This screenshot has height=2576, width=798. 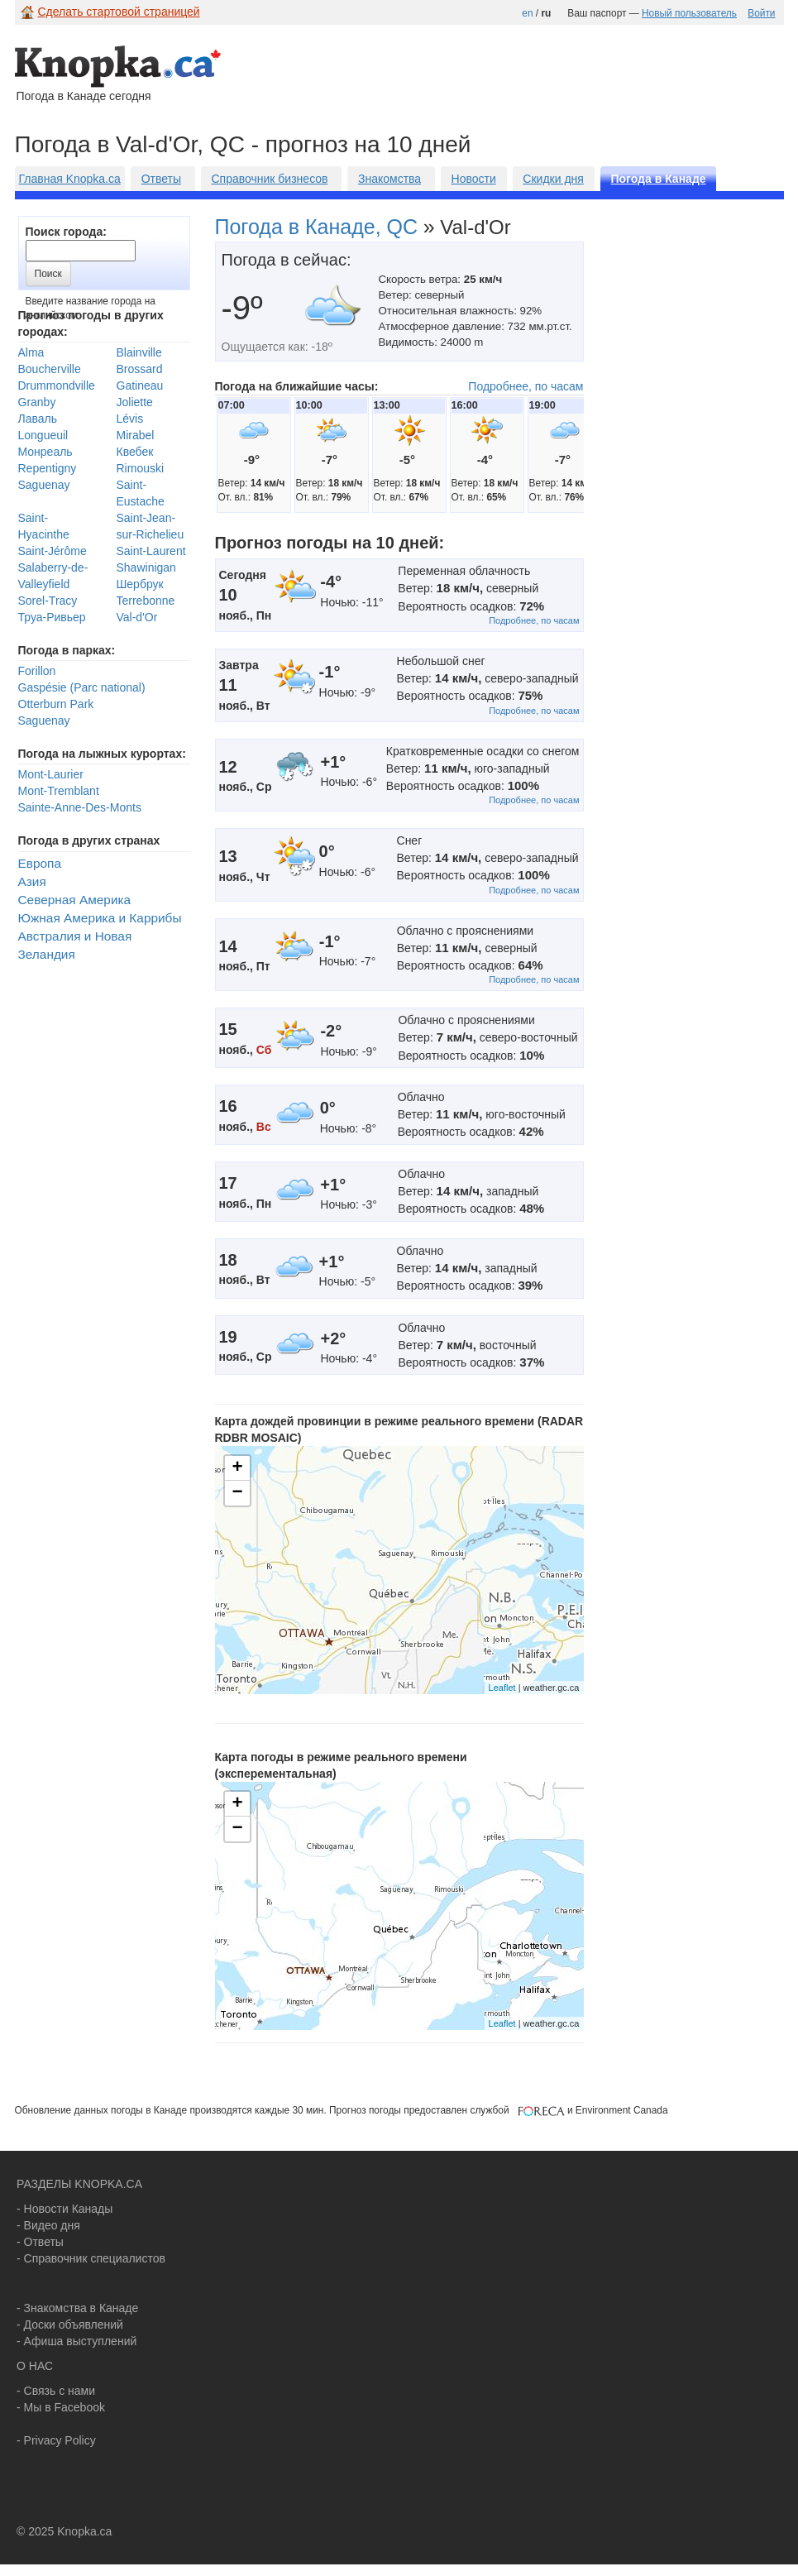 What do you see at coordinates (140, 385) in the screenshot?
I see `Gatineau` at bounding box center [140, 385].